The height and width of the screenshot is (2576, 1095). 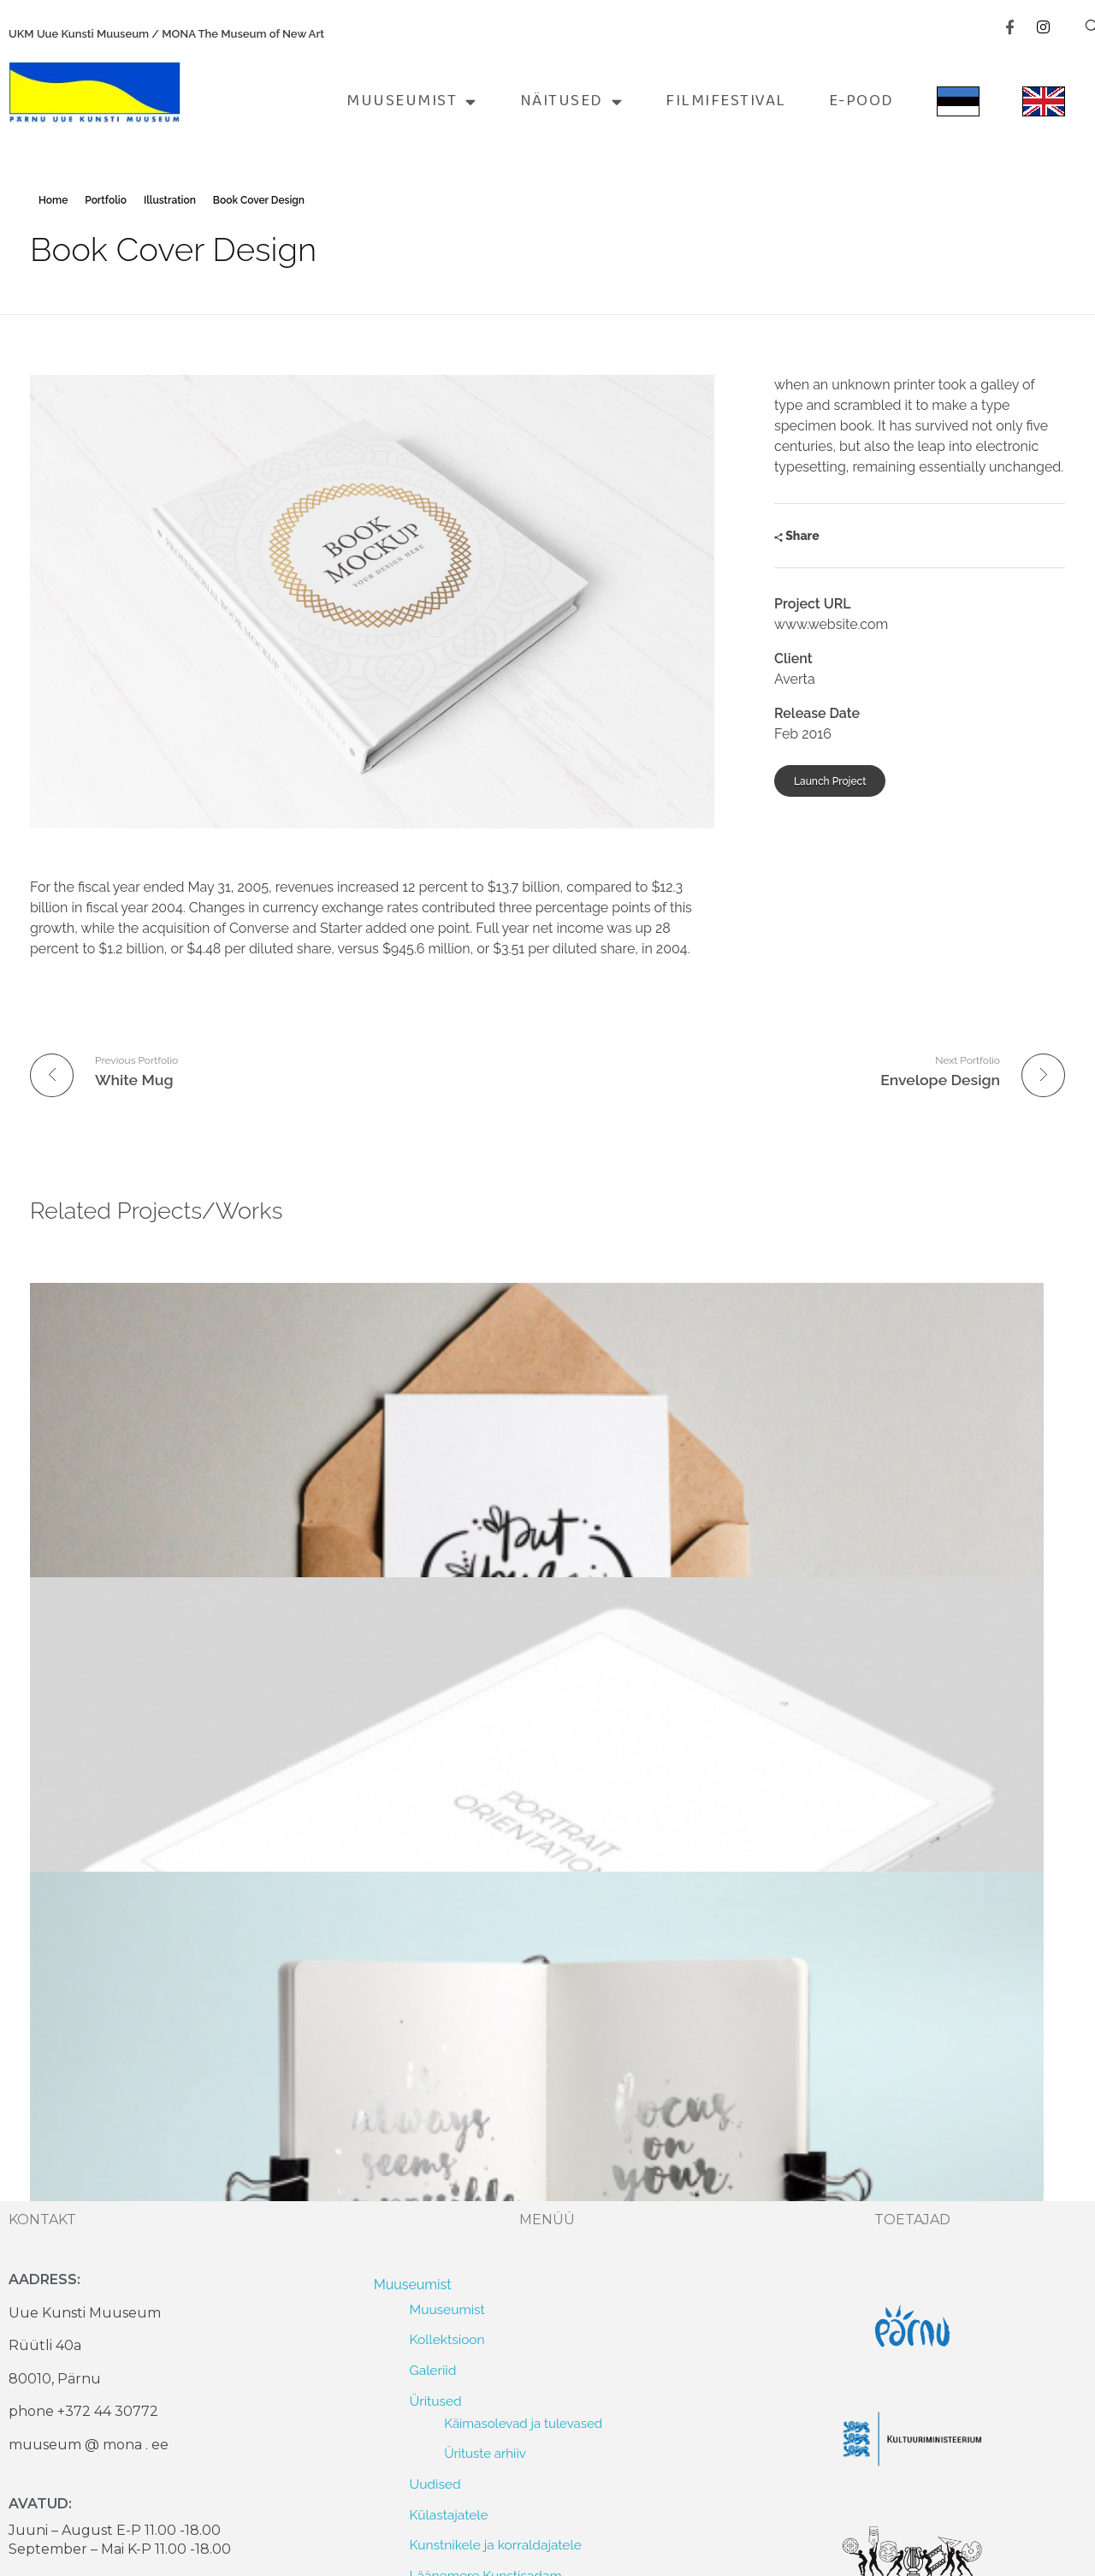 I want to click on Üritused, so click(x=436, y=1809).